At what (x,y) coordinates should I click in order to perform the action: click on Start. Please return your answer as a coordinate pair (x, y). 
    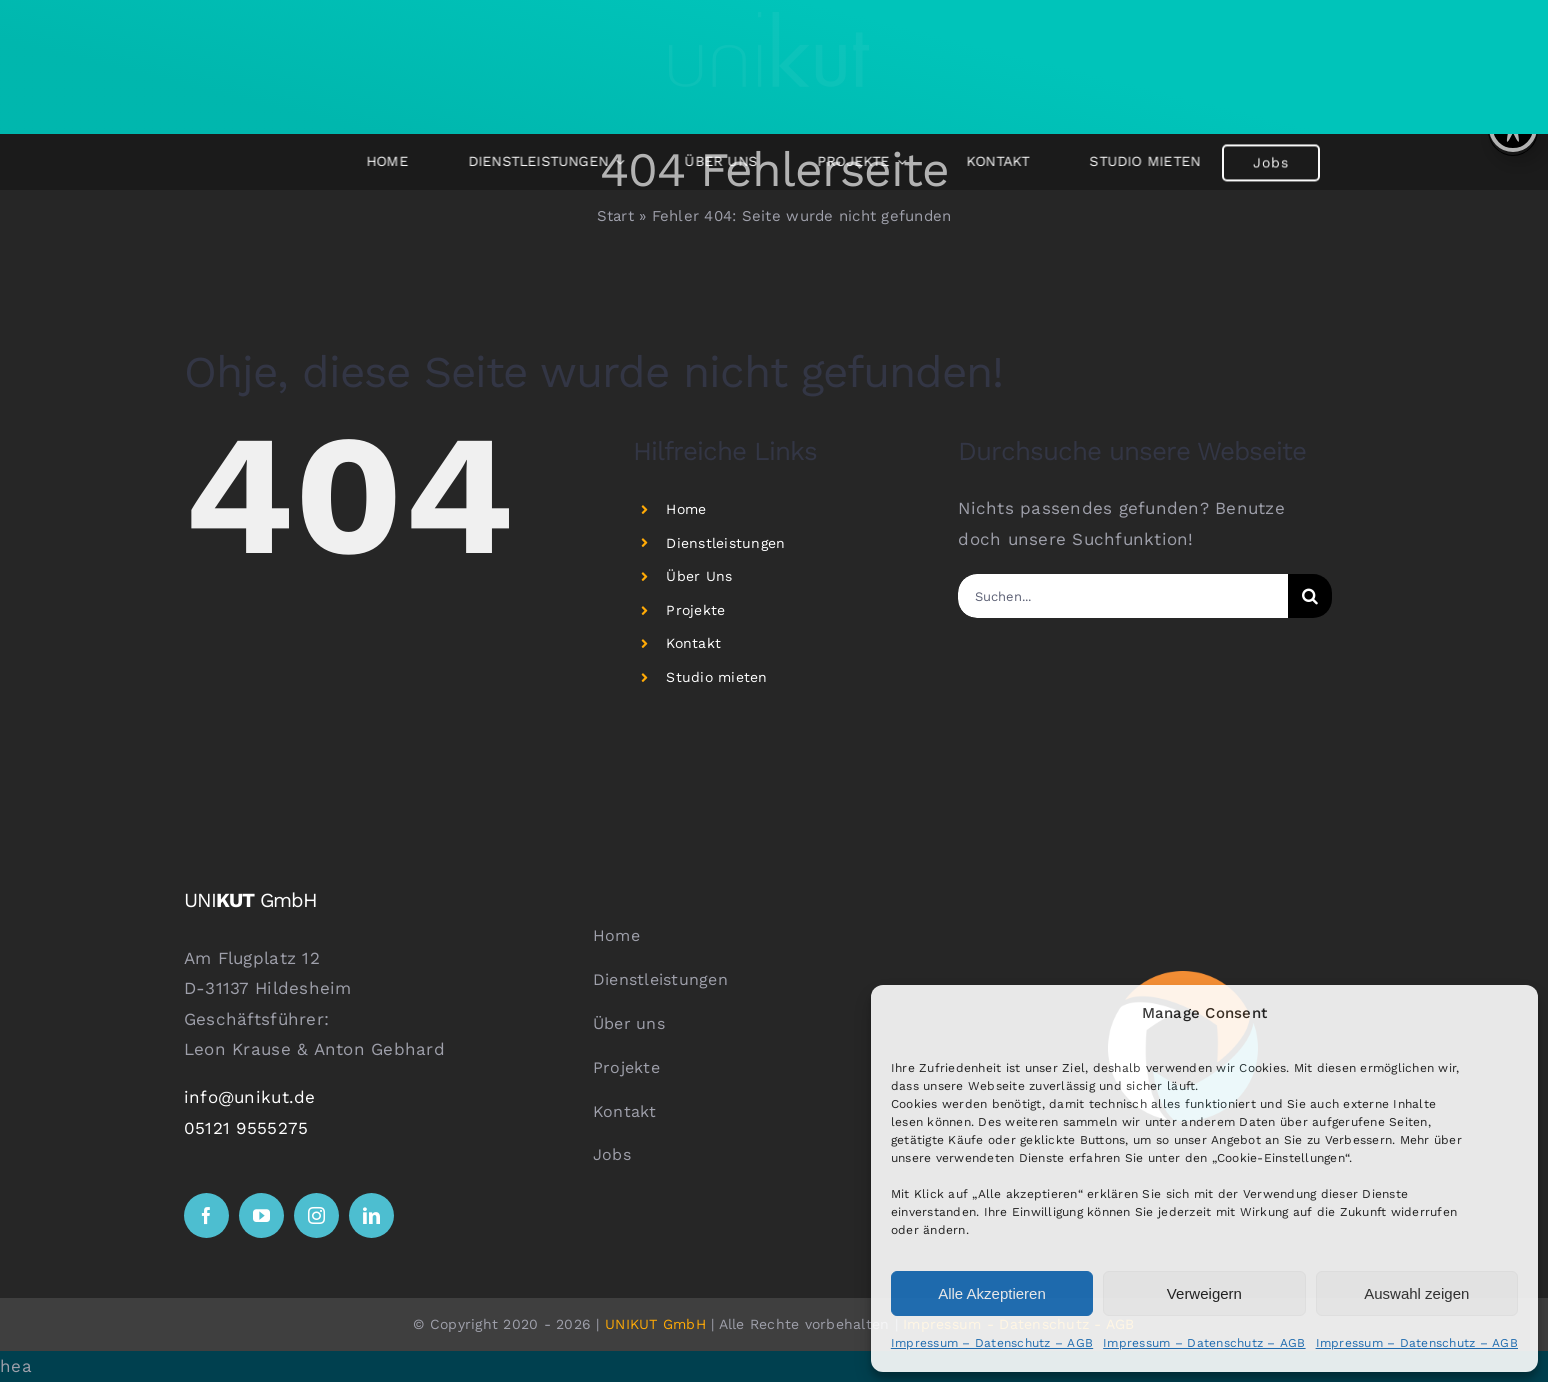
    Looking at the image, I should click on (615, 216).